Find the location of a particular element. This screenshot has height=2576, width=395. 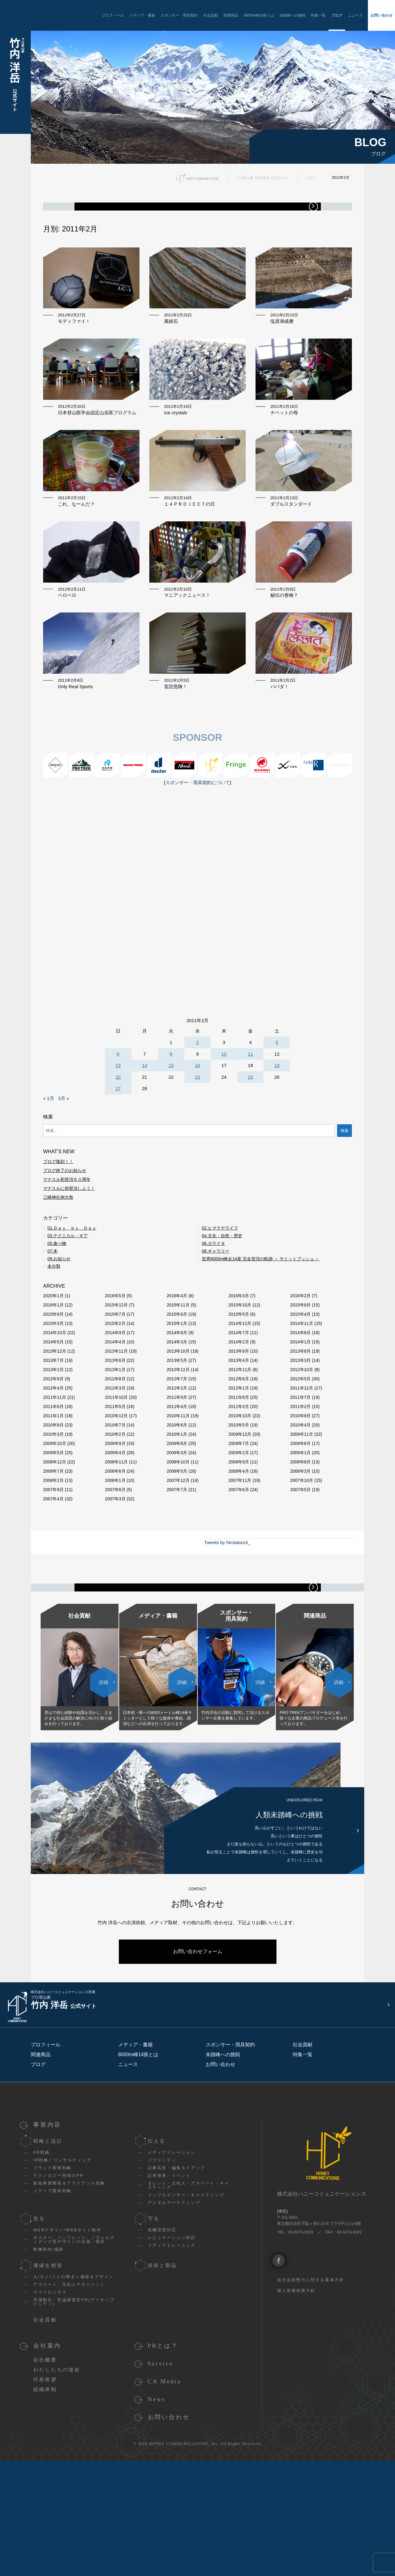

2014年7月 is located at coordinates (238, 1405).